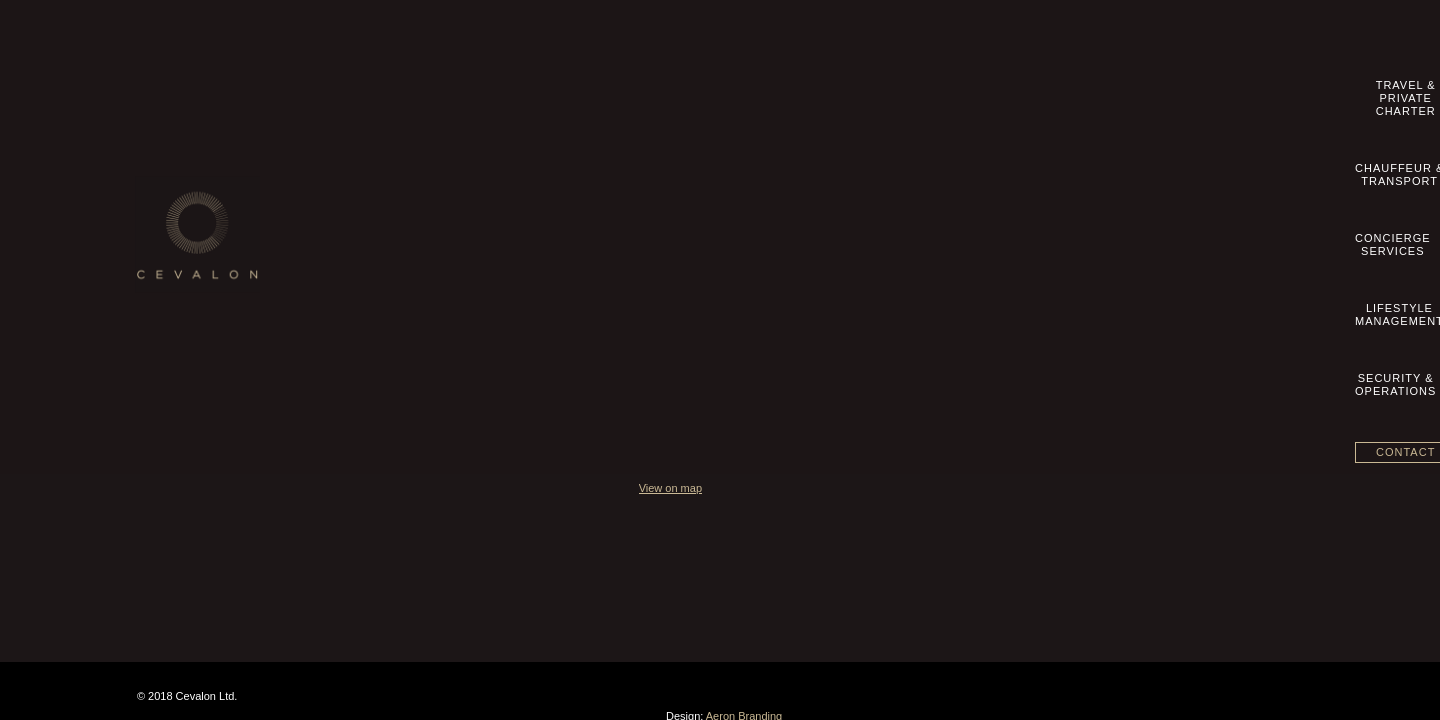 Image resolution: width=1440 pixels, height=720 pixels. What do you see at coordinates (190, 270) in the screenshot?
I see `Privacy Policy` at bounding box center [190, 270].